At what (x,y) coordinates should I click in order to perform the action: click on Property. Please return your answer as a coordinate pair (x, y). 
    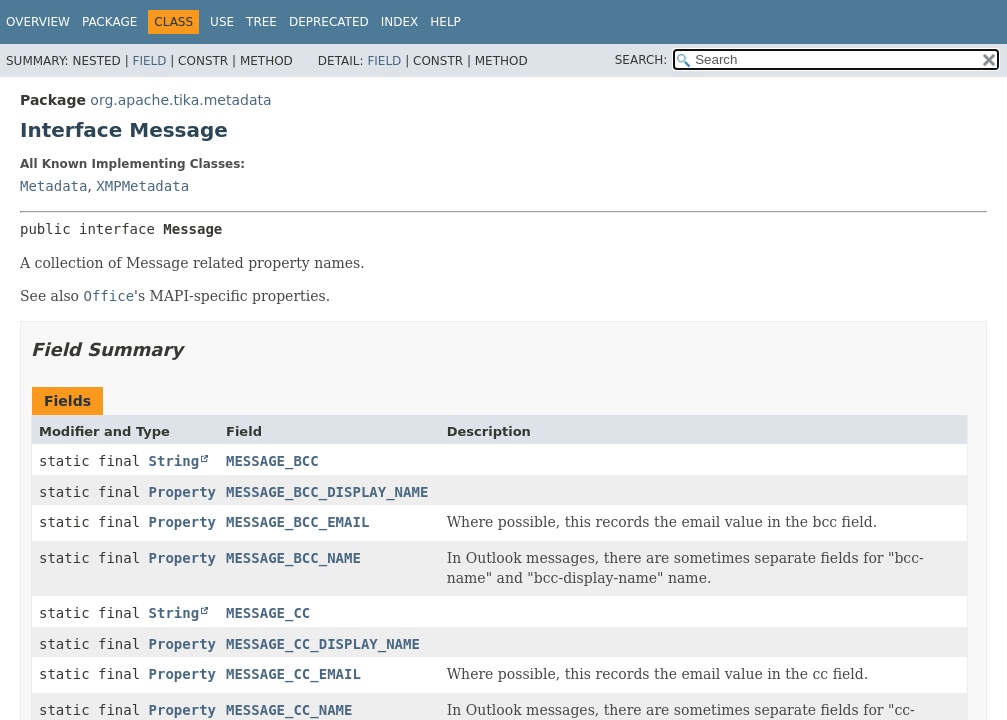
    Looking at the image, I should click on (182, 492).